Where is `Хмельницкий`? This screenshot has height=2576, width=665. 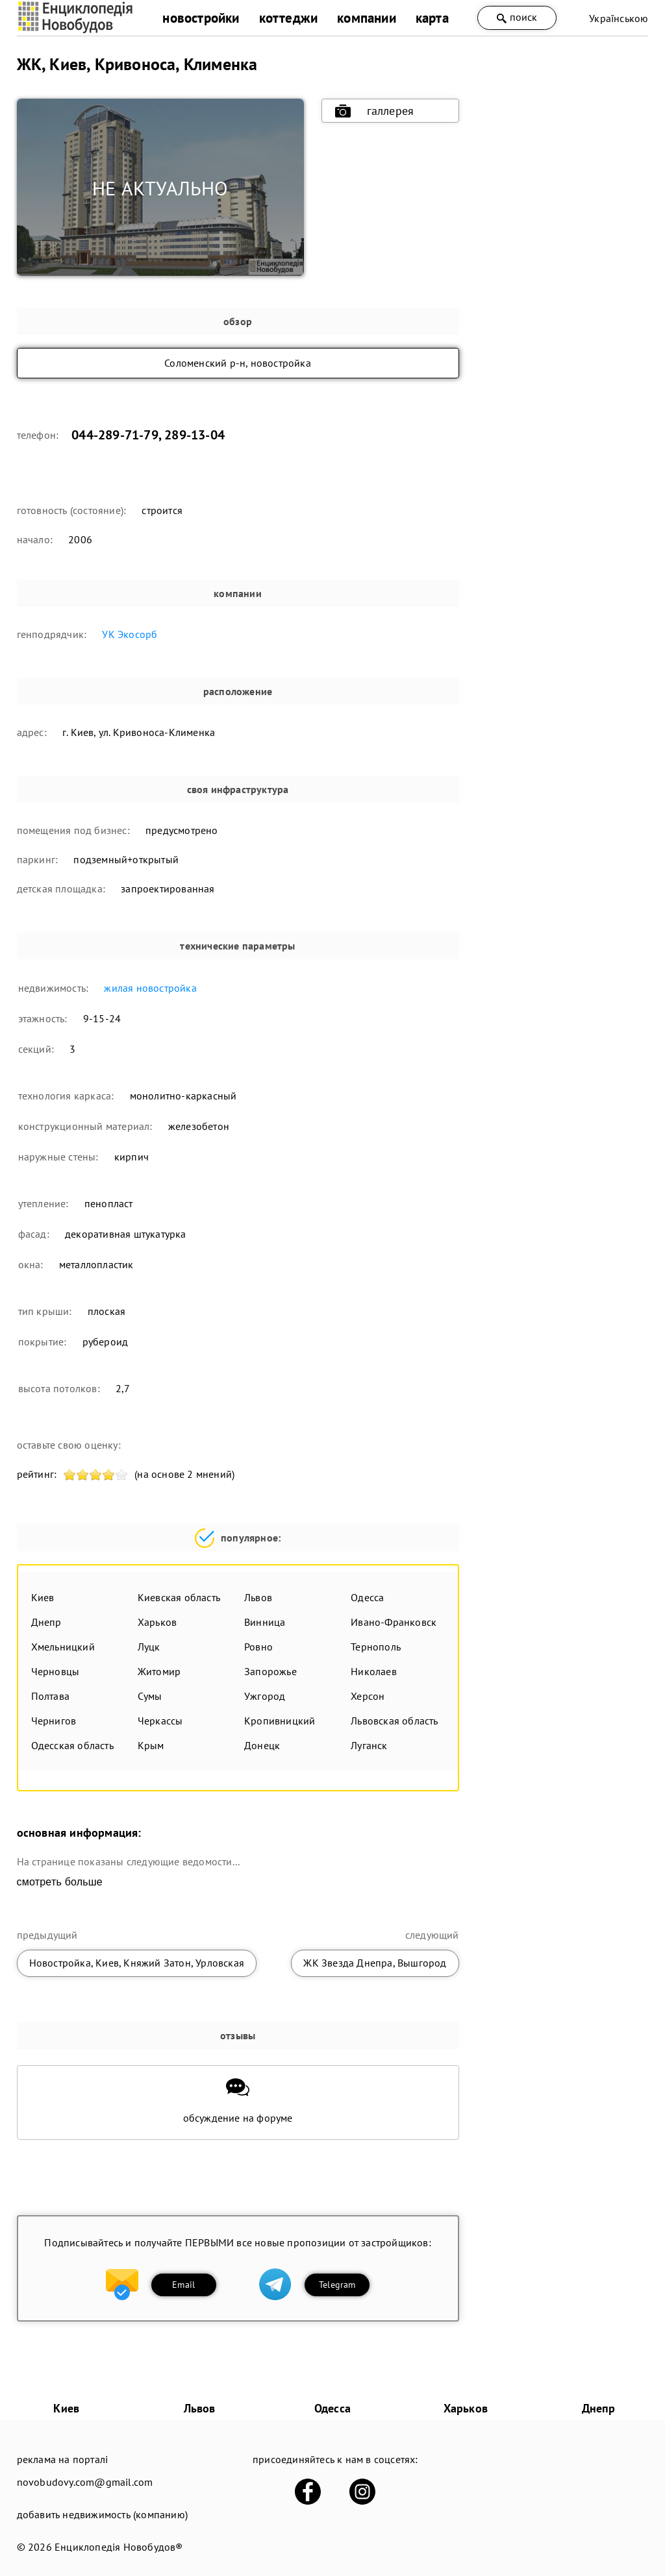 Хмельницкий is located at coordinates (63, 1646).